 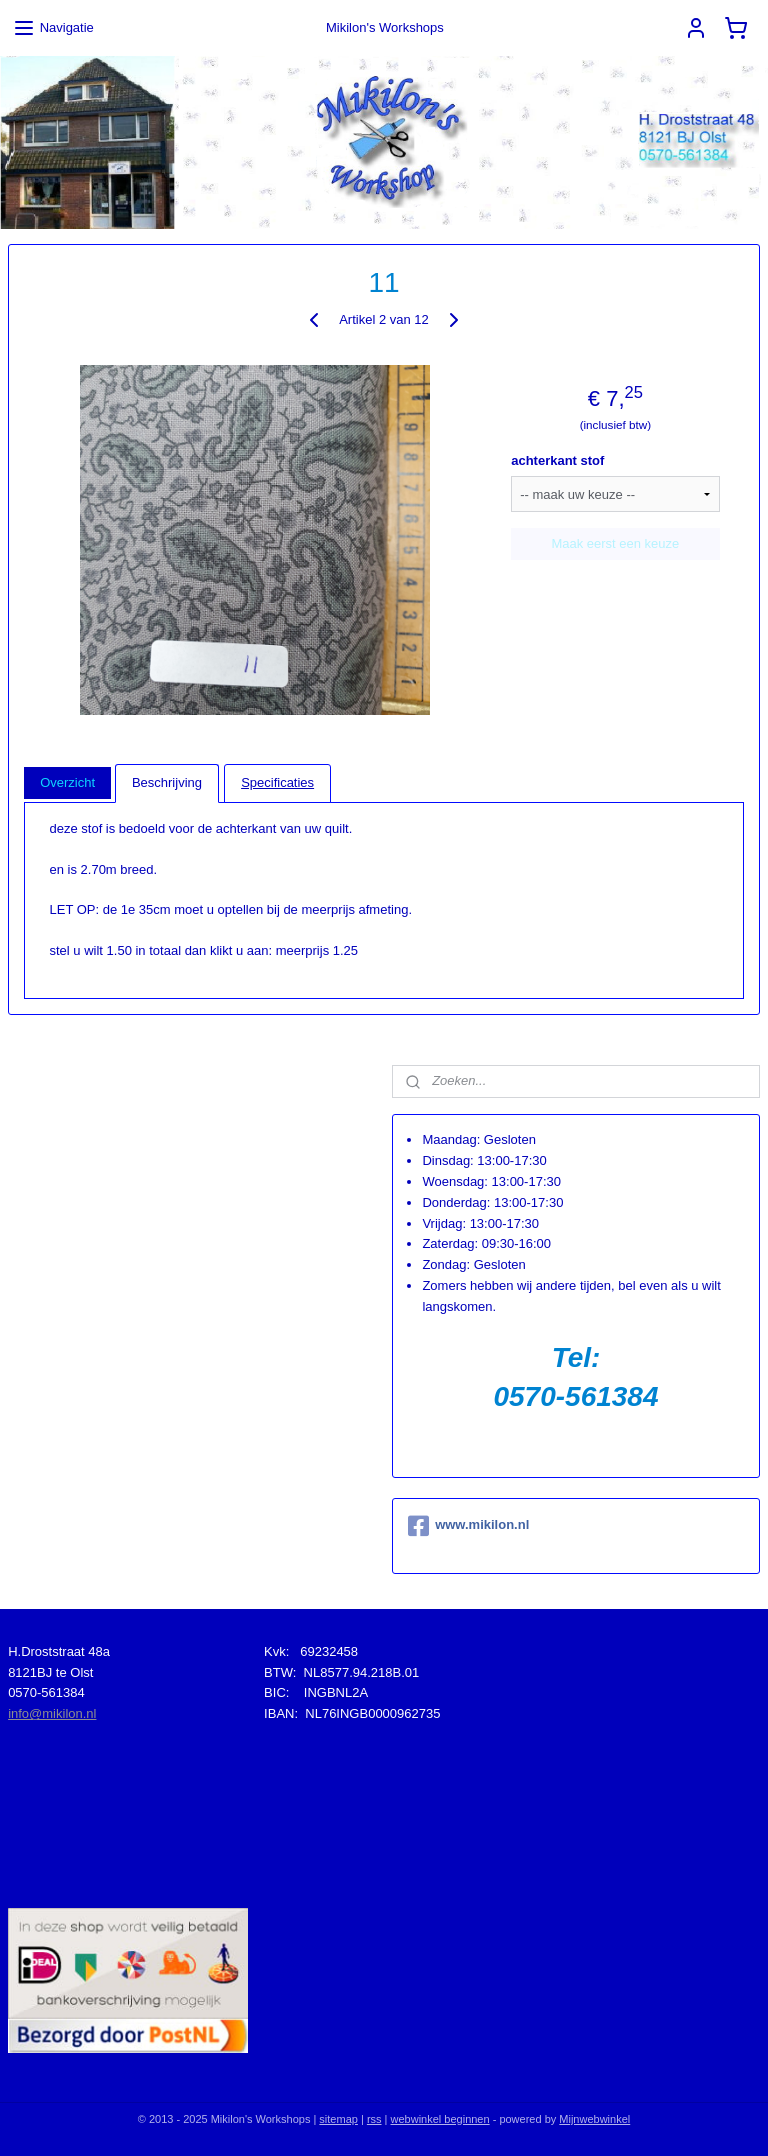 What do you see at coordinates (374, 2119) in the screenshot?
I see `rss` at bounding box center [374, 2119].